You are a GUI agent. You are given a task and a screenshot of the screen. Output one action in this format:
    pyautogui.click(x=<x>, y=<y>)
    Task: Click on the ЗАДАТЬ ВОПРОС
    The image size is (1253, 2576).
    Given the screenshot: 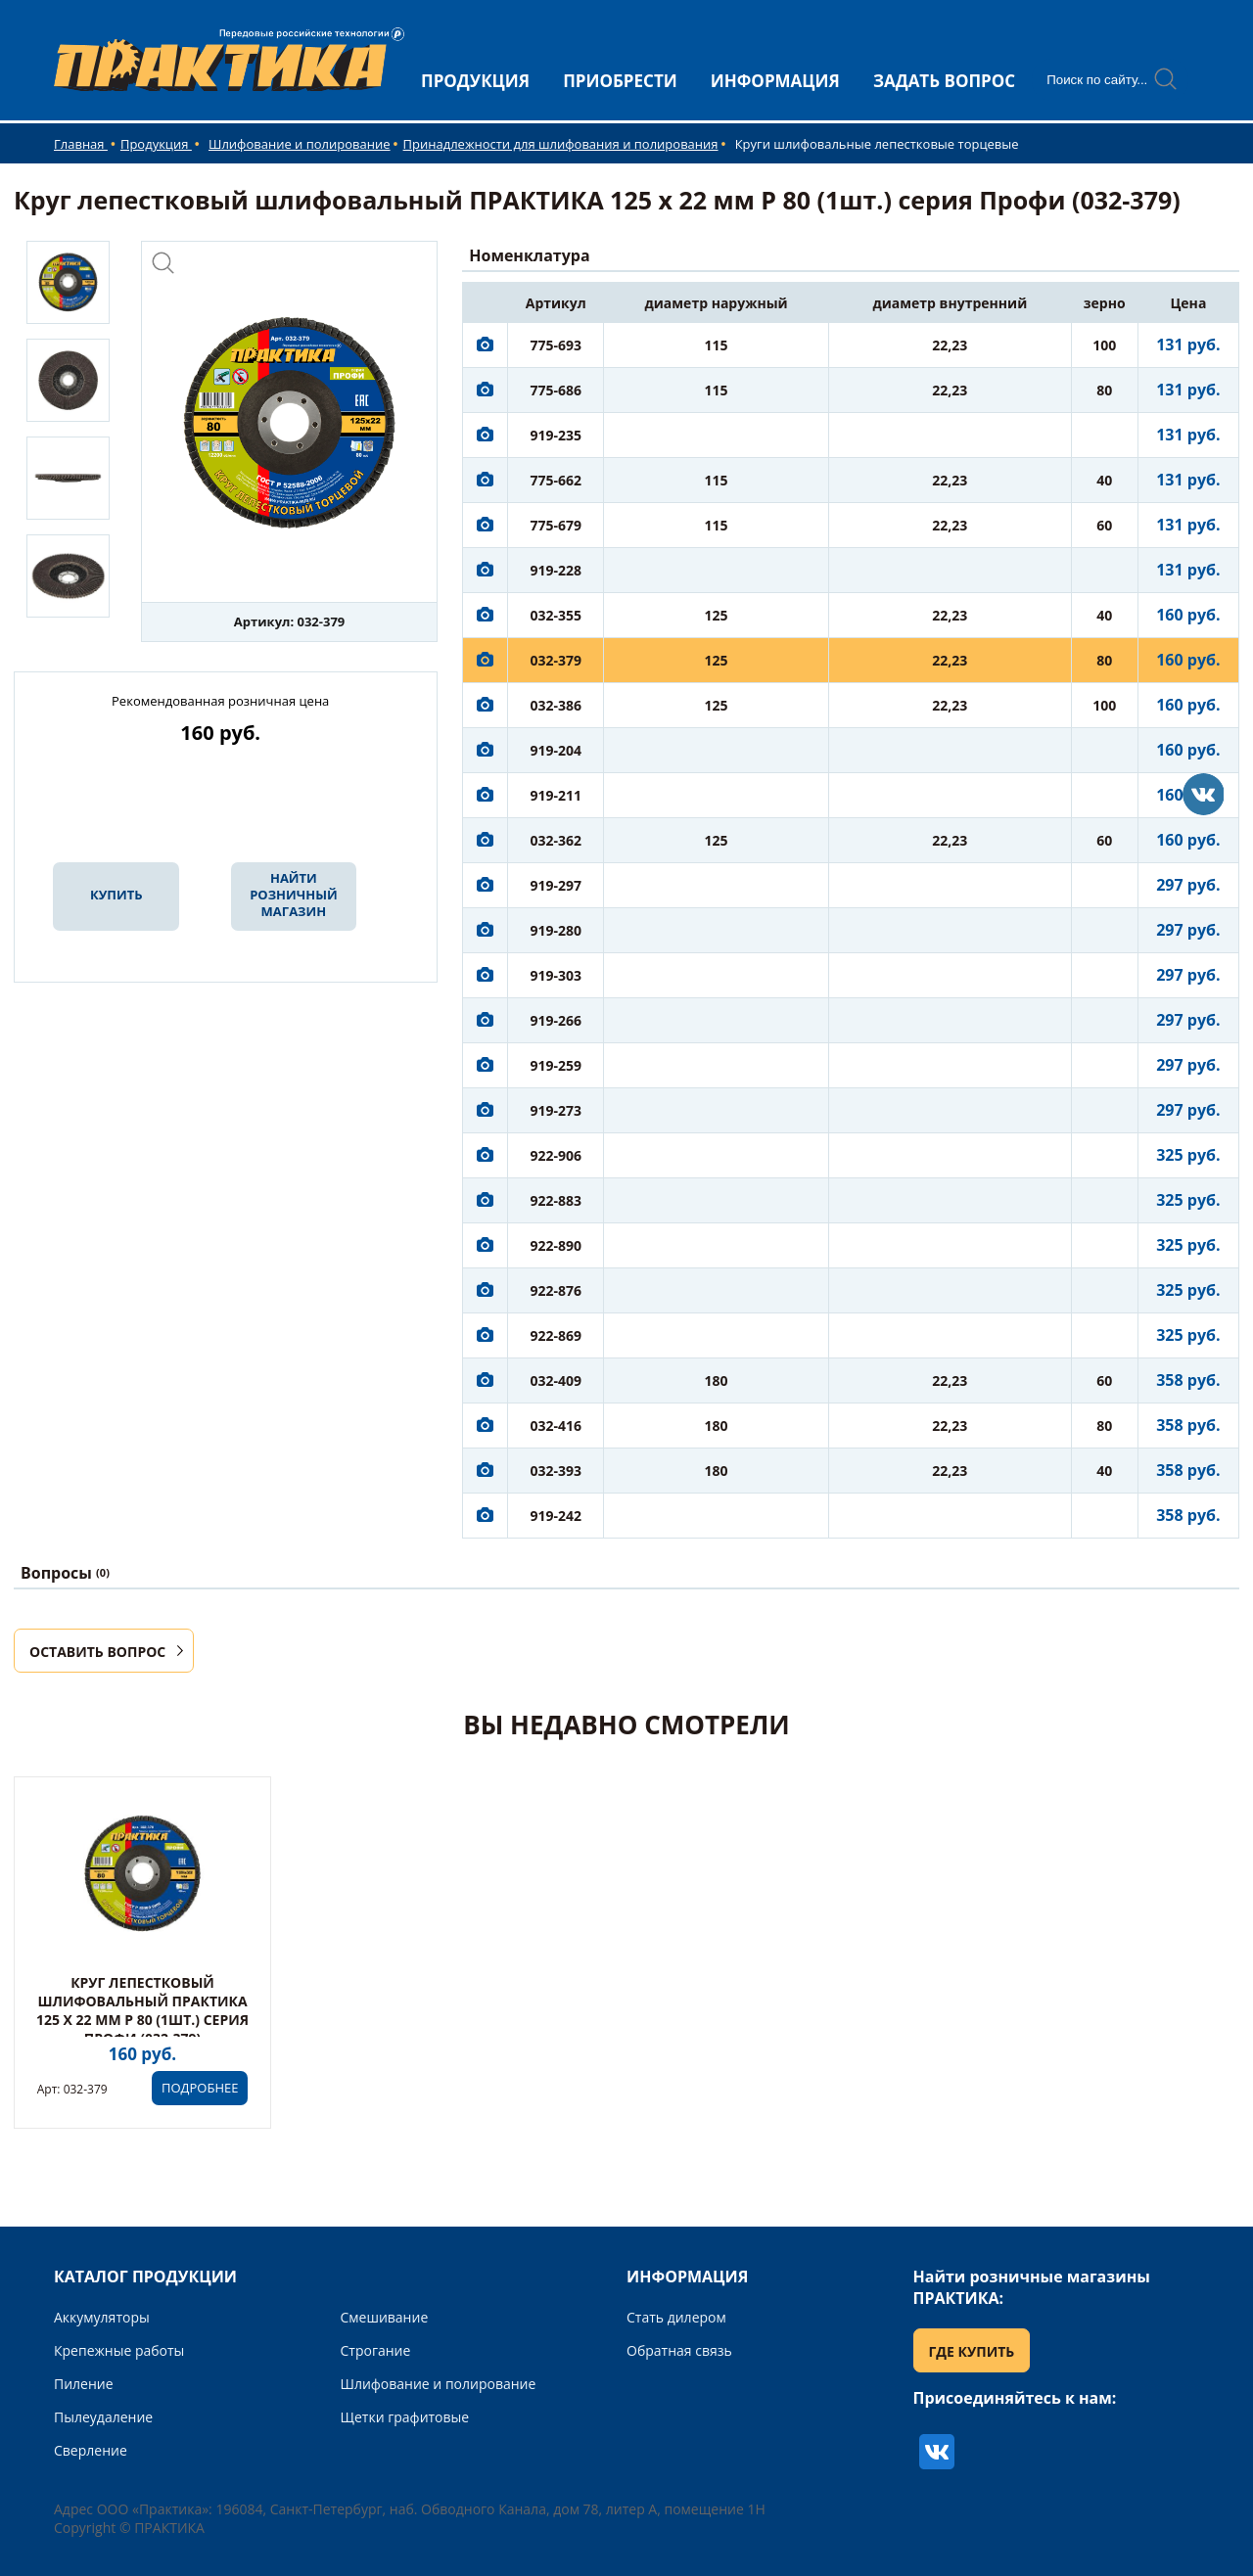 What is the action you would take?
    pyautogui.click(x=944, y=80)
    